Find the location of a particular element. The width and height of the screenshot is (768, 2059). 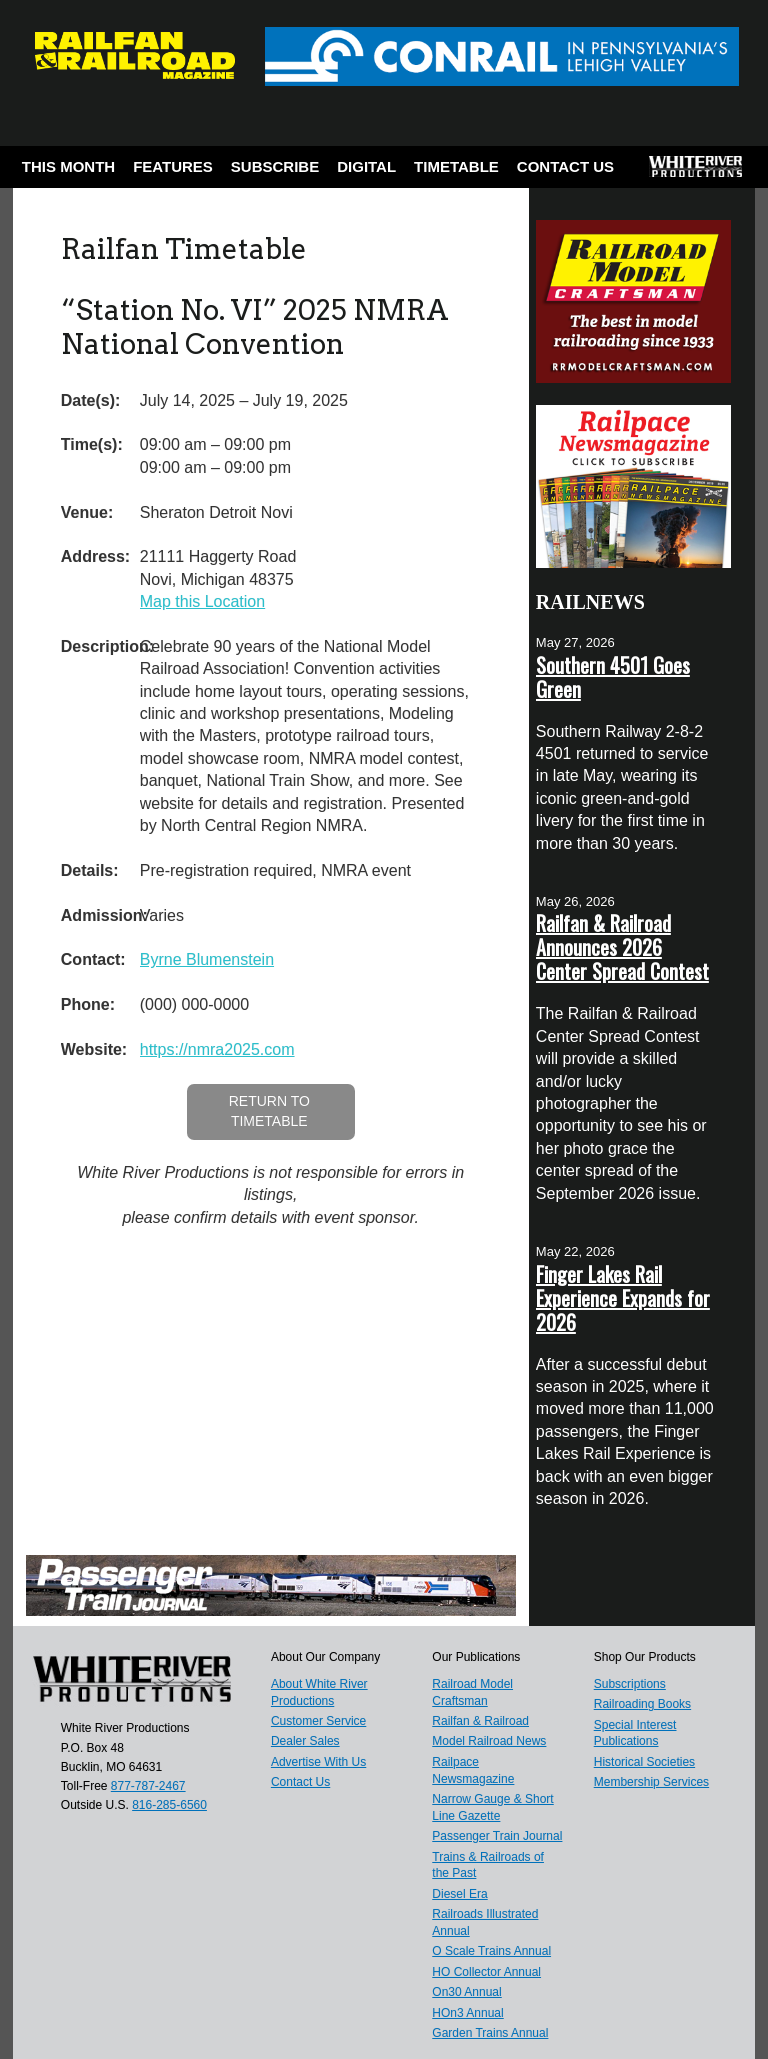

Membership Services is located at coordinates (651, 1782).